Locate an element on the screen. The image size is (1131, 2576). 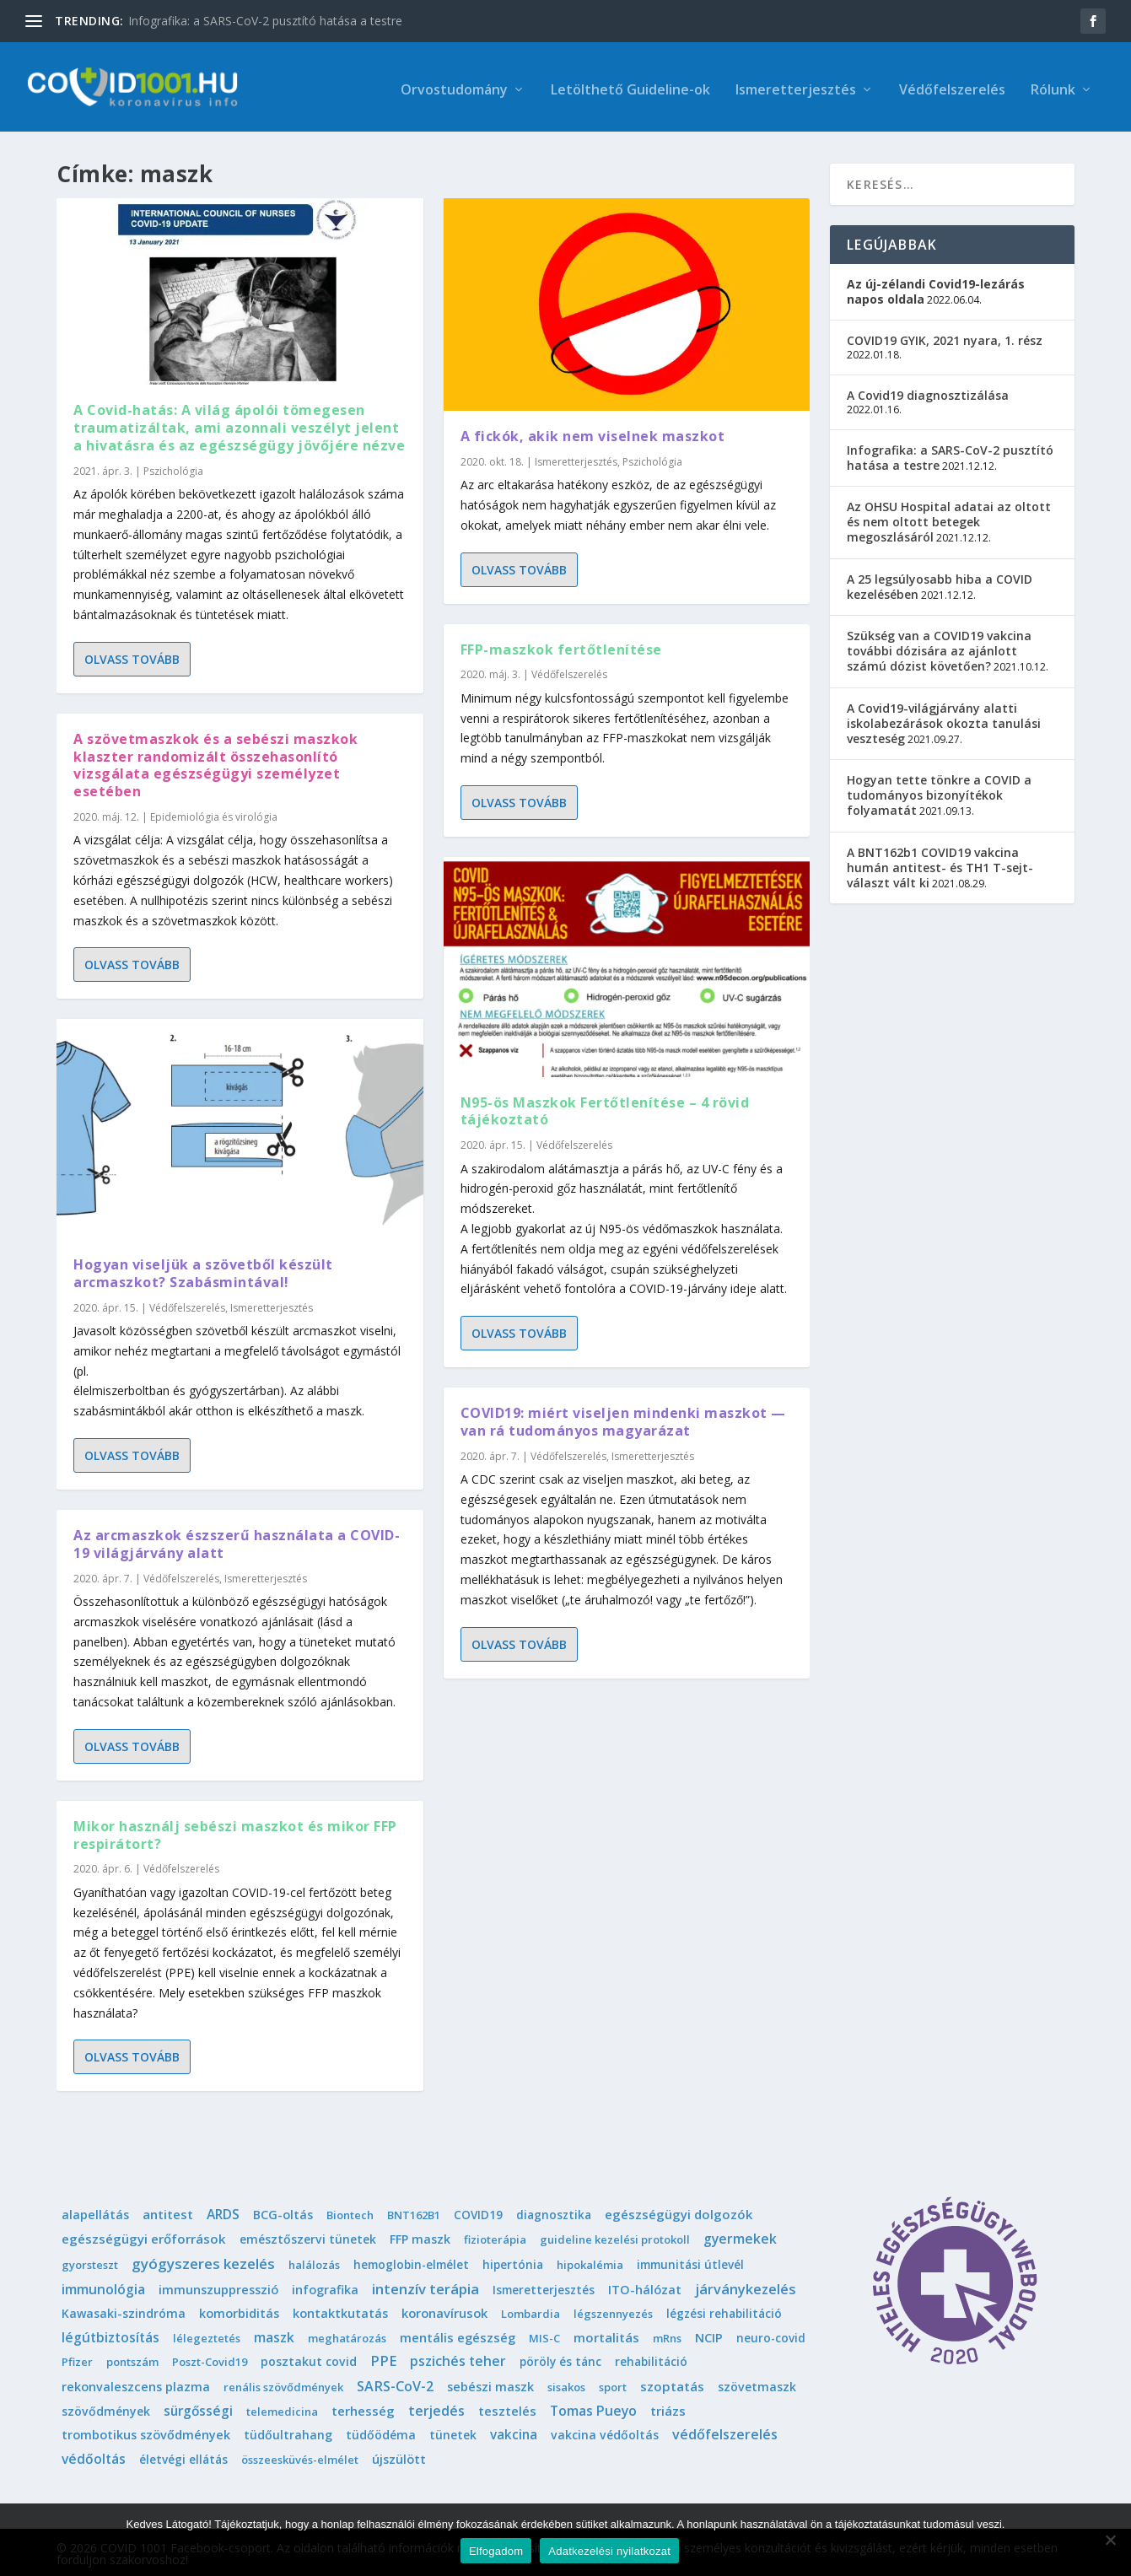
életvégi ellátás [életvégi ellátás (2 elem)] is located at coordinates (183, 2457).